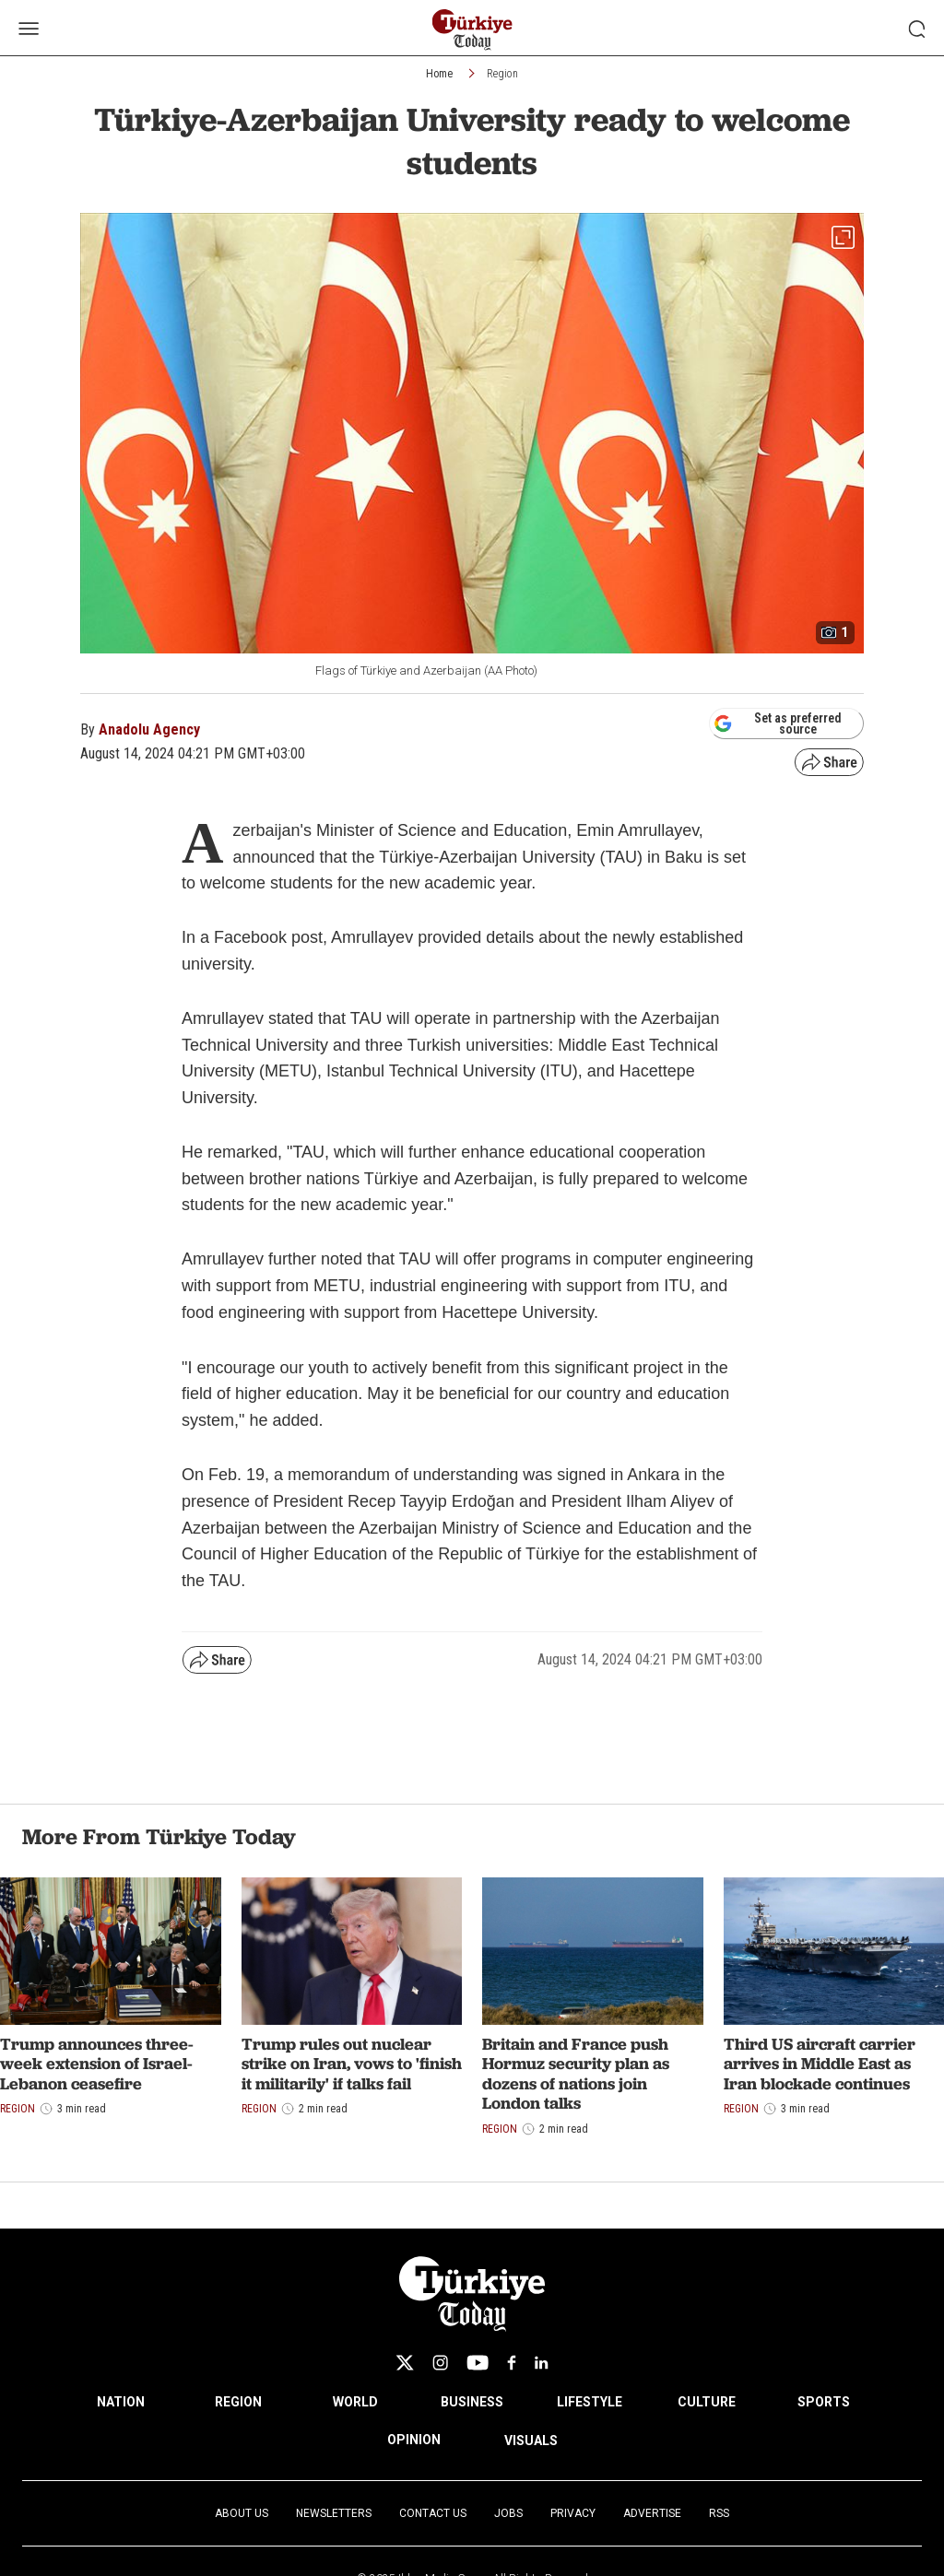 Image resolution: width=944 pixels, height=2576 pixels. I want to click on Jobs, so click(508, 2513).